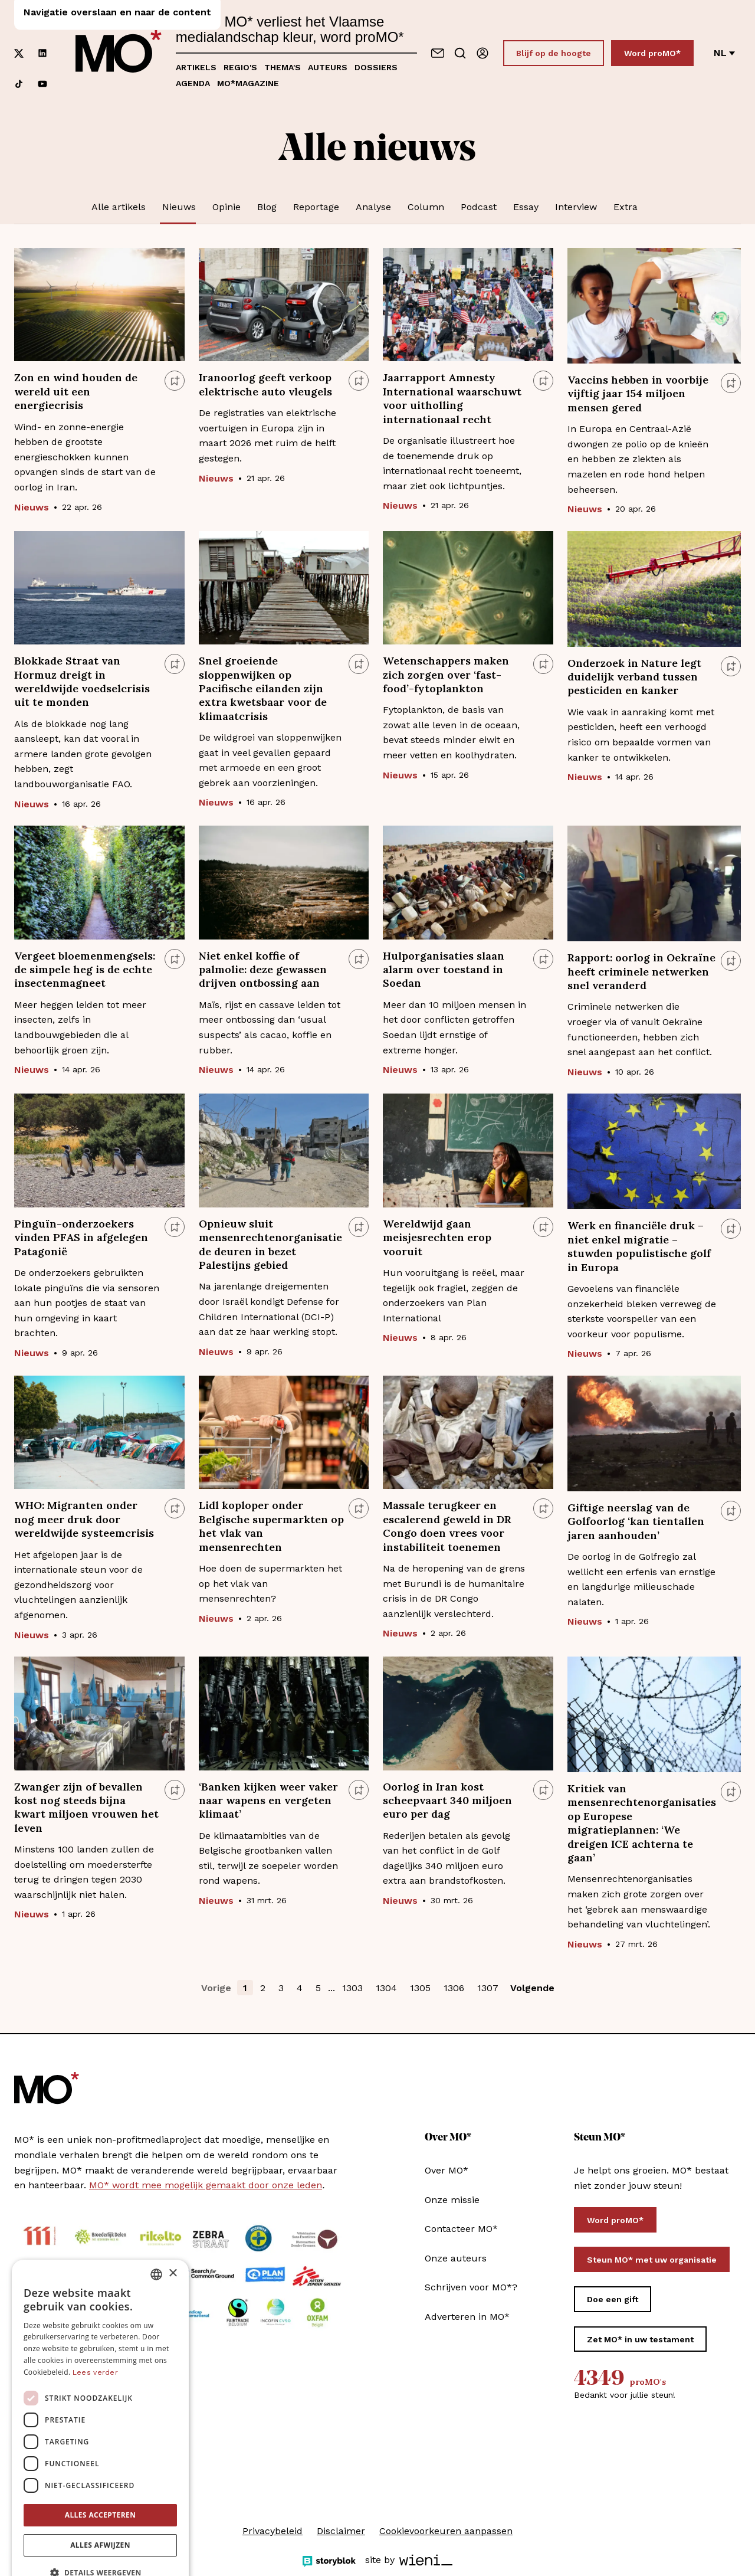  What do you see at coordinates (467, 2316) in the screenshot?
I see `Adverteren in MO*` at bounding box center [467, 2316].